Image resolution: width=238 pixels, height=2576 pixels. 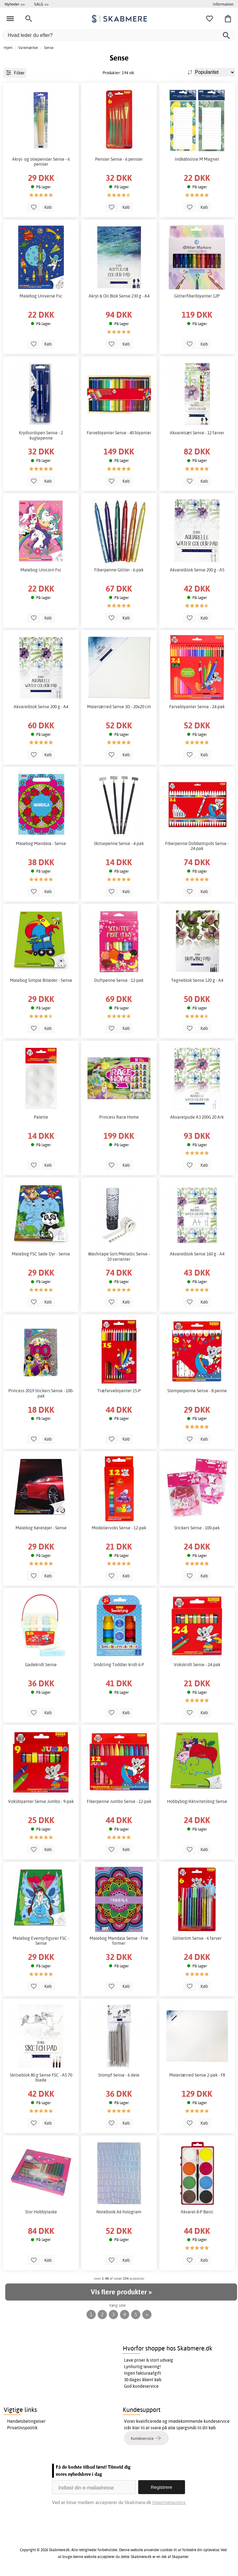 What do you see at coordinates (41, 843) in the screenshot?
I see `Malebog Mandala - Sense` at bounding box center [41, 843].